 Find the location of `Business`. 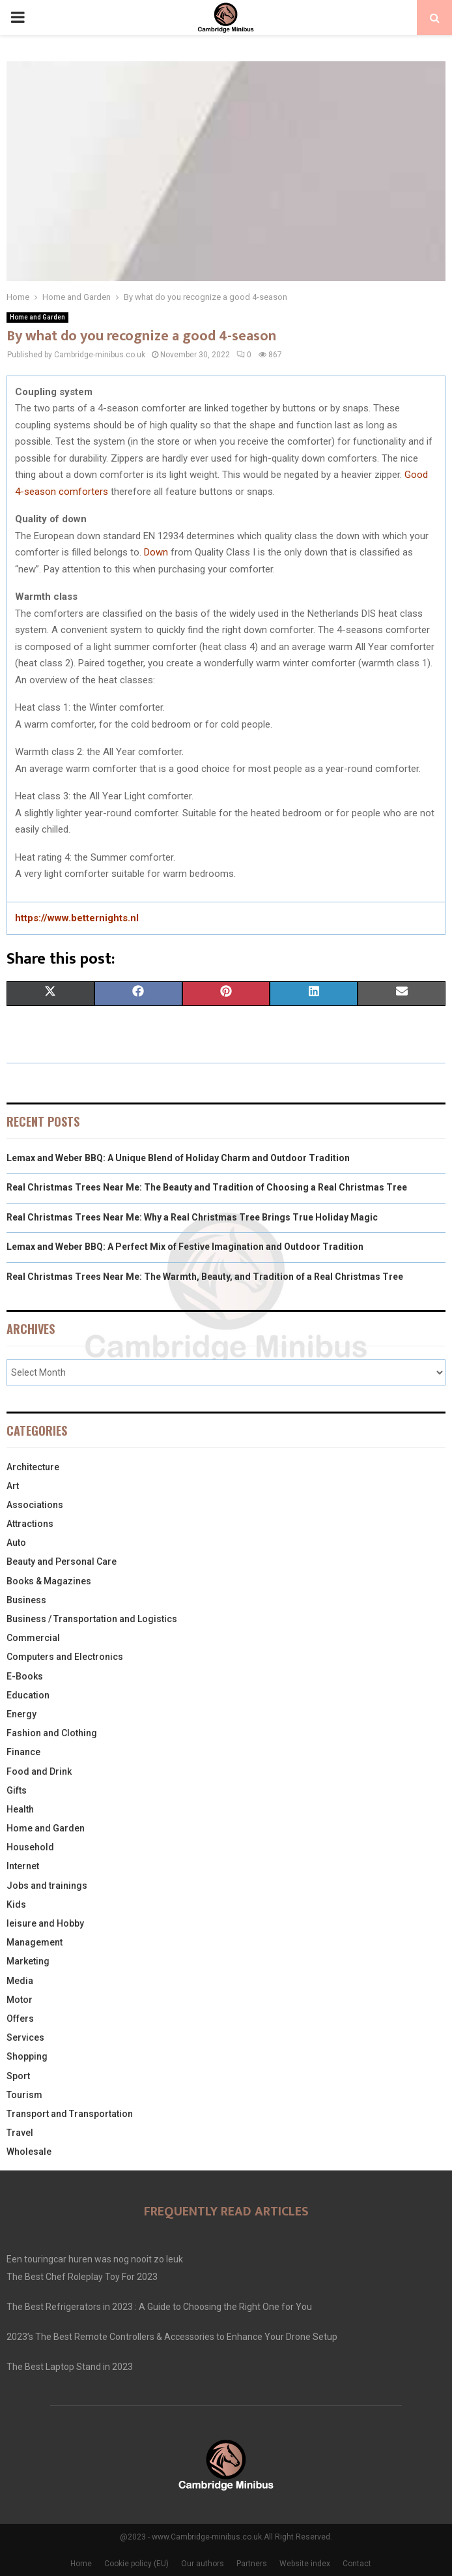

Business is located at coordinates (26, 1600).